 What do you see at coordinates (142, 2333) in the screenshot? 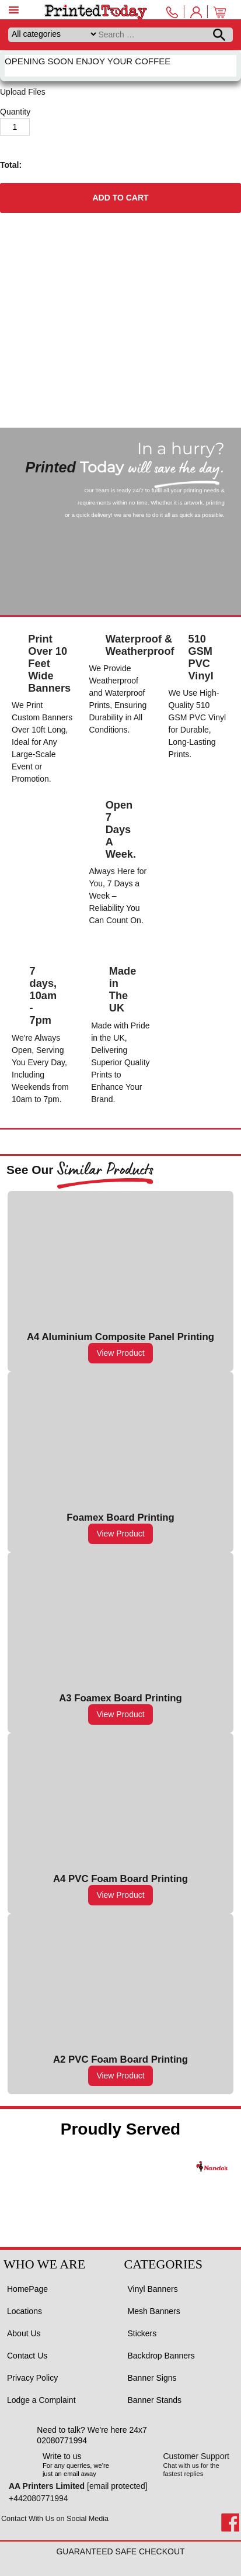
I see `Stickers` at bounding box center [142, 2333].